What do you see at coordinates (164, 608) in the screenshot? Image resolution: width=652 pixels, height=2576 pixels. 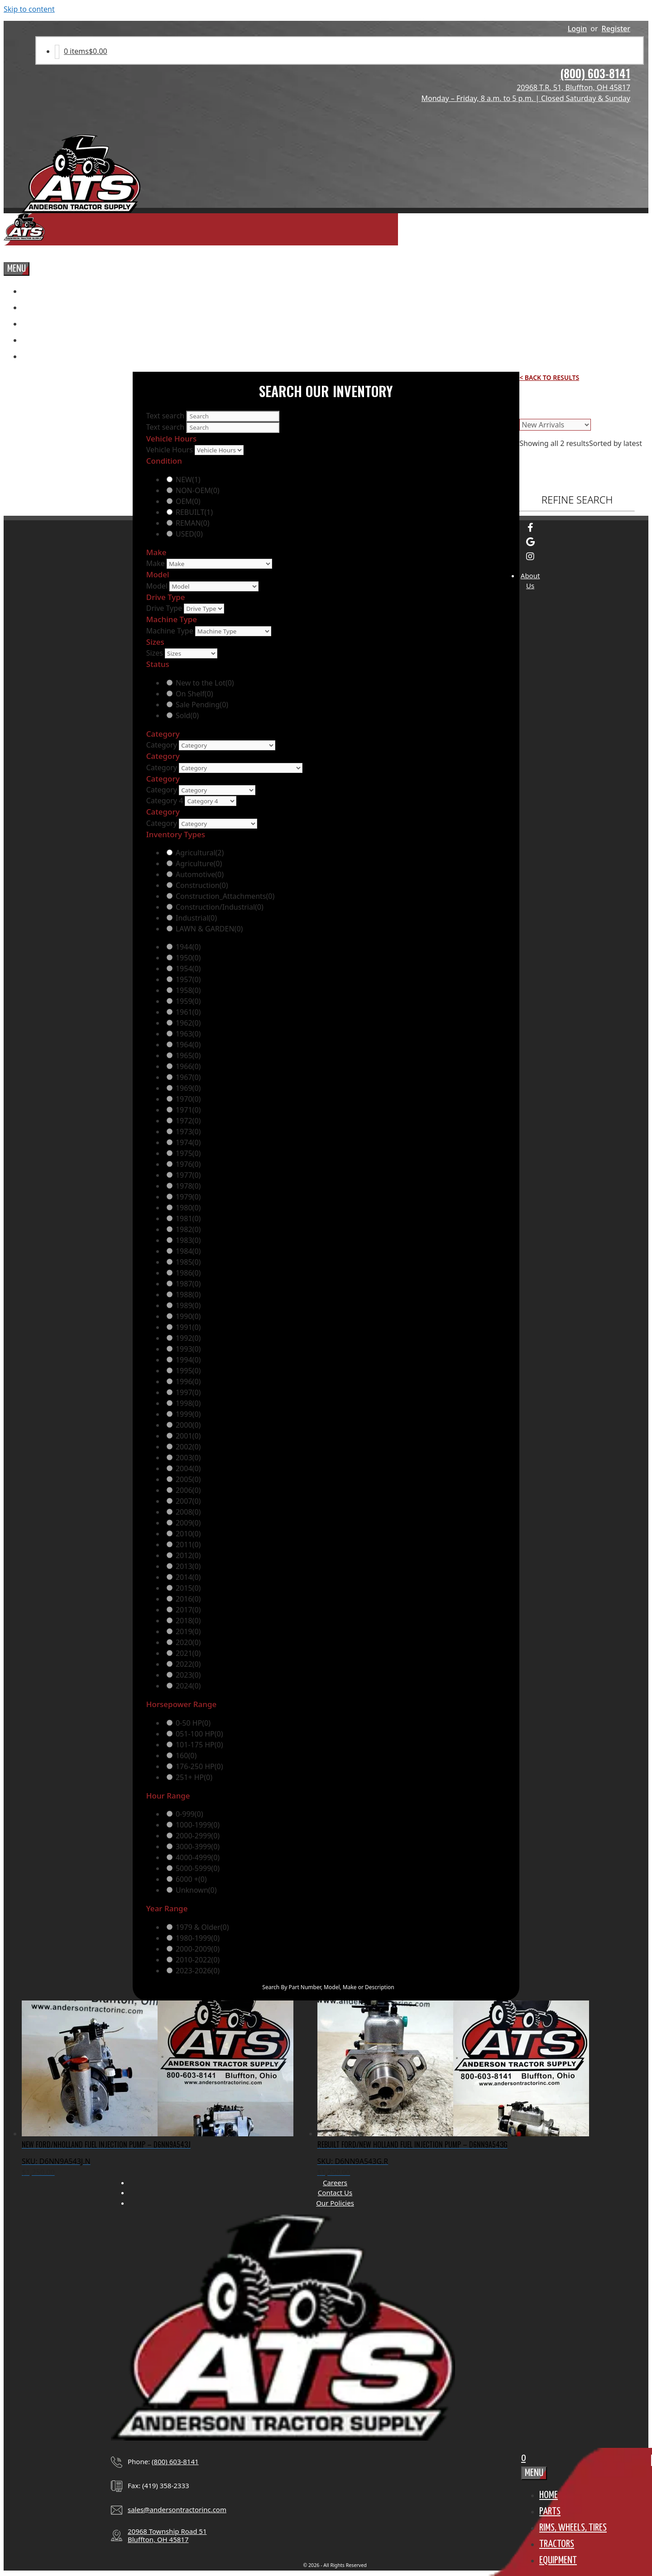 I see `Drive Type` at bounding box center [164, 608].